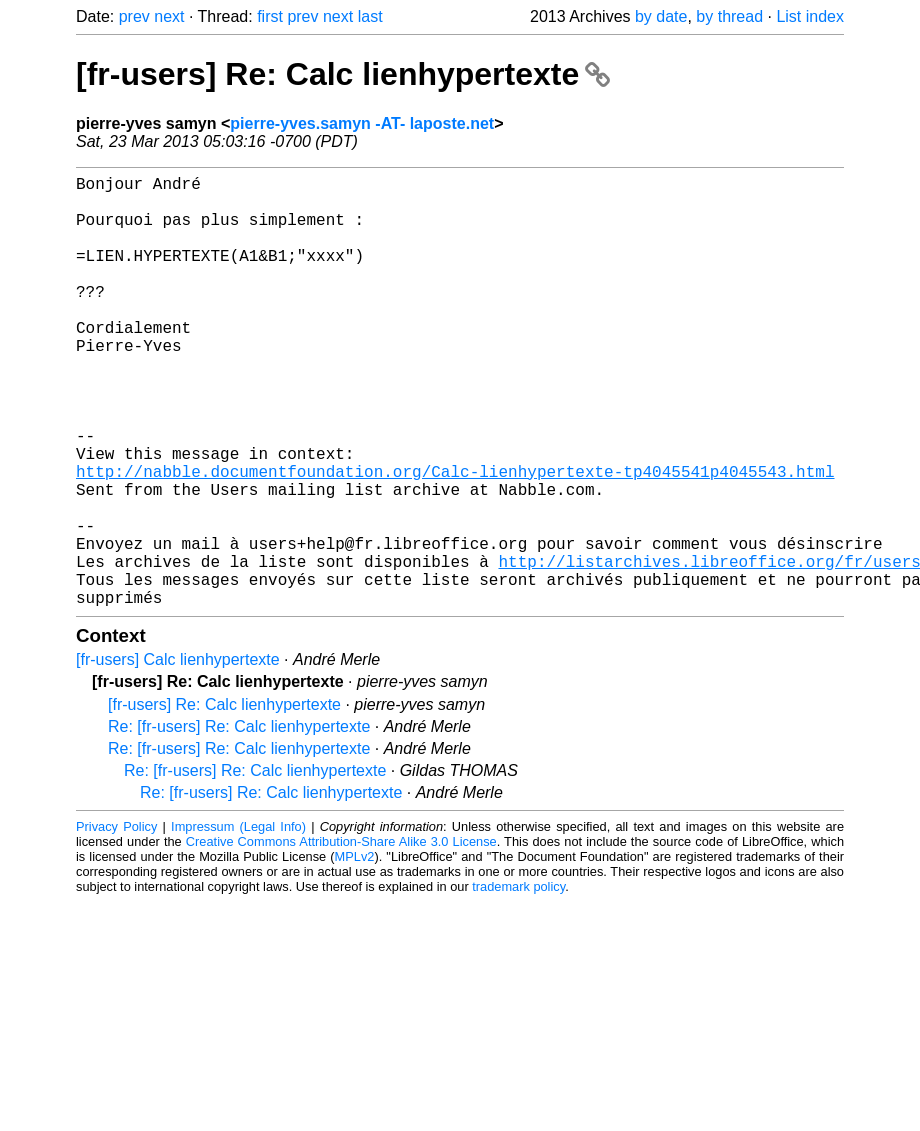 The width and height of the screenshot is (920, 1131). What do you see at coordinates (343, 74) in the screenshot?
I see `[fr-users] Re: Calc lienhypertexte` at bounding box center [343, 74].